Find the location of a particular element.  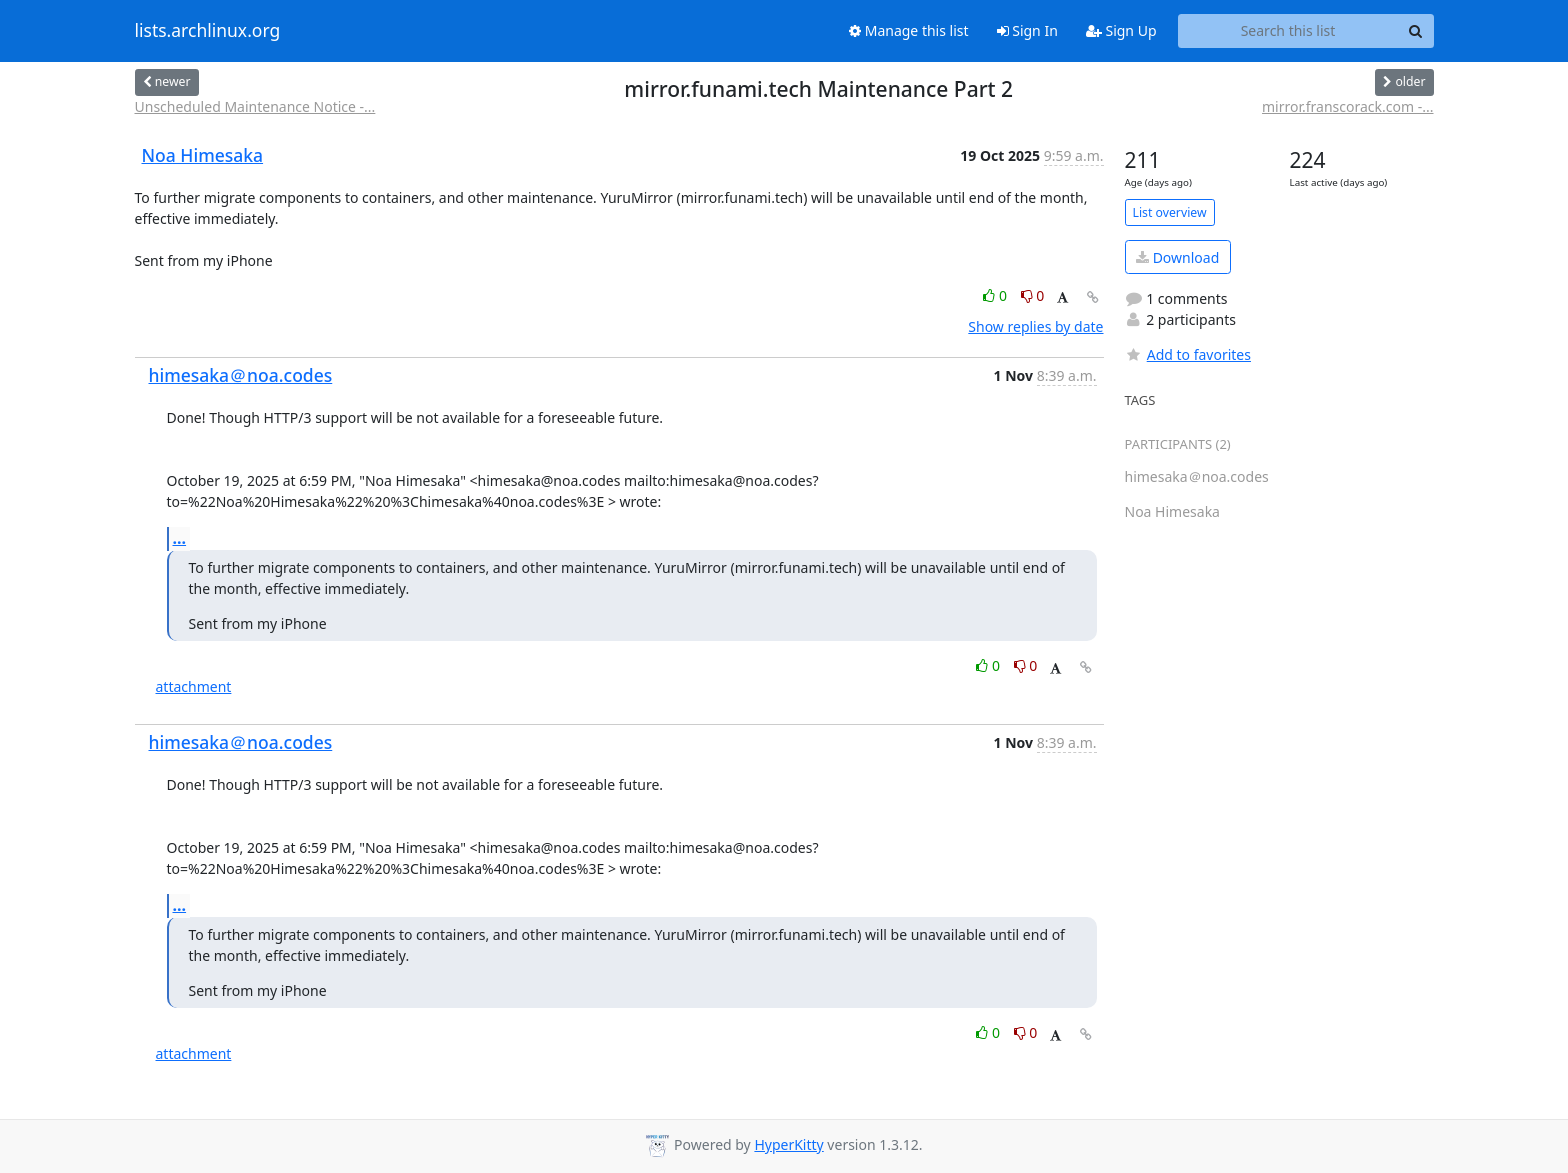

List overview is located at coordinates (1170, 212).